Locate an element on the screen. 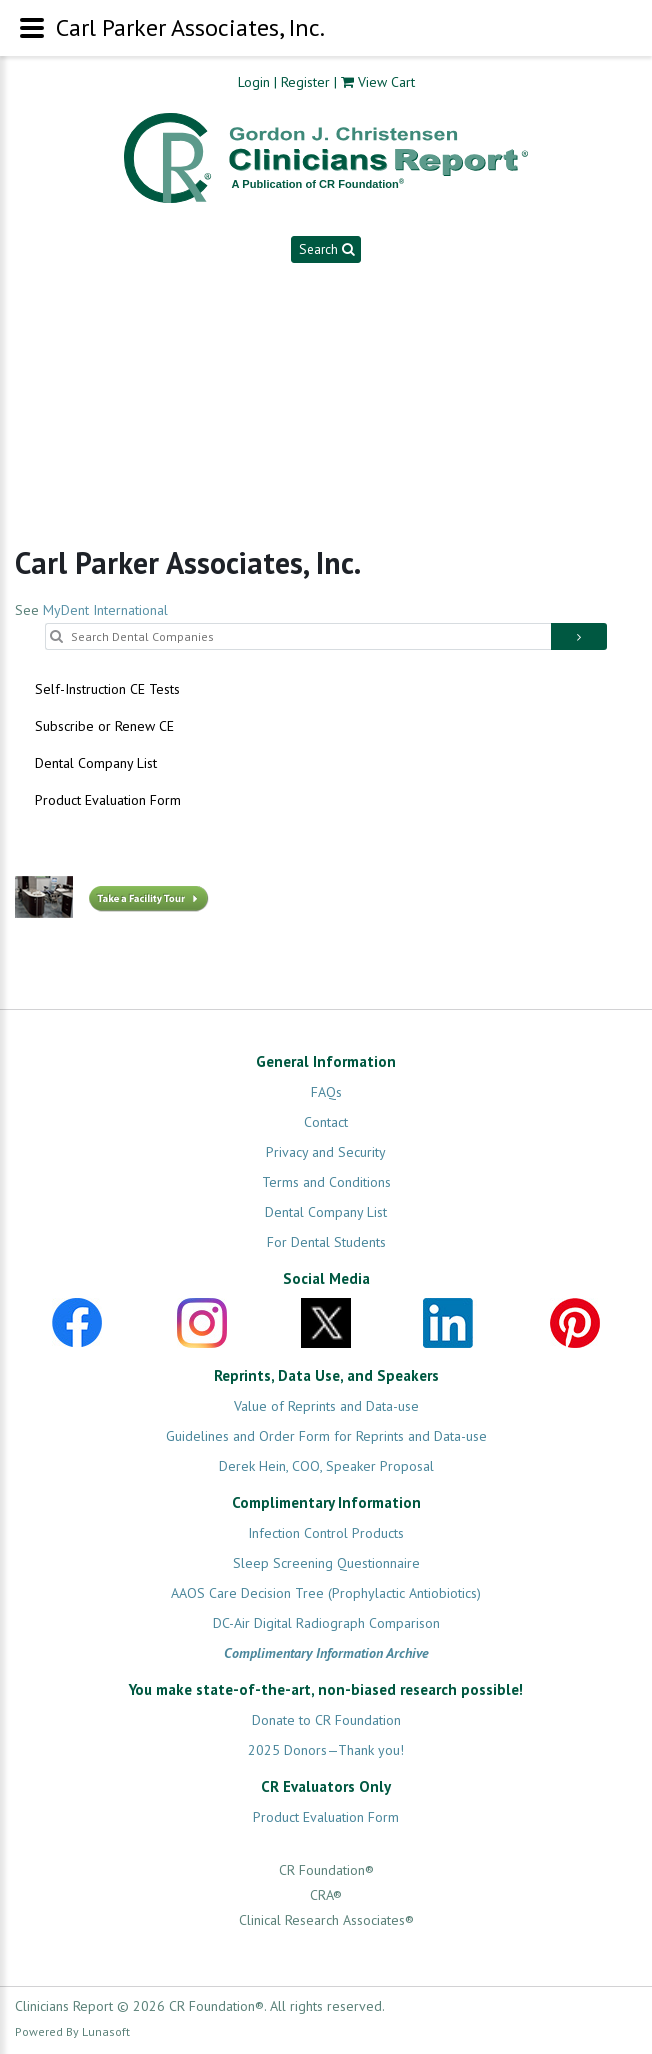 Image resolution: width=652 pixels, height=2054 pixels. Self-Instruction CE Tests is located at coordinates (107, 689).